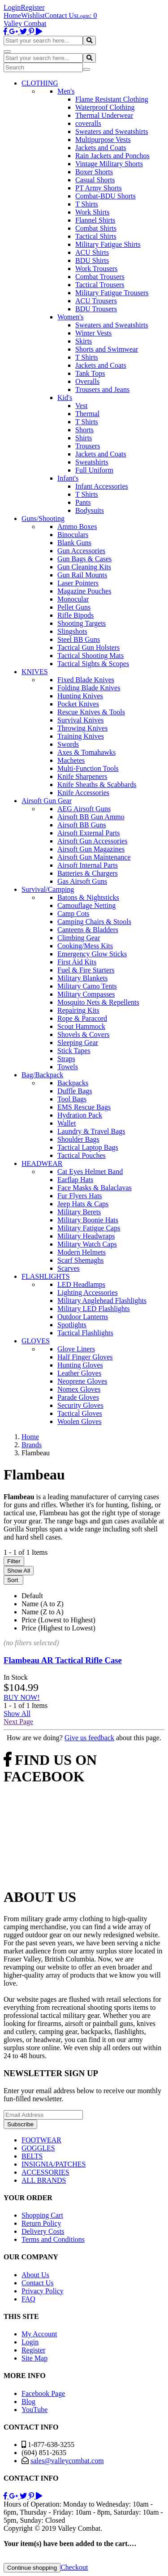 The height and width of the screenshot is (2576, 168). Describe the element at coordinates (18, 1570) in the screenshot. I see `Show All` at that location.